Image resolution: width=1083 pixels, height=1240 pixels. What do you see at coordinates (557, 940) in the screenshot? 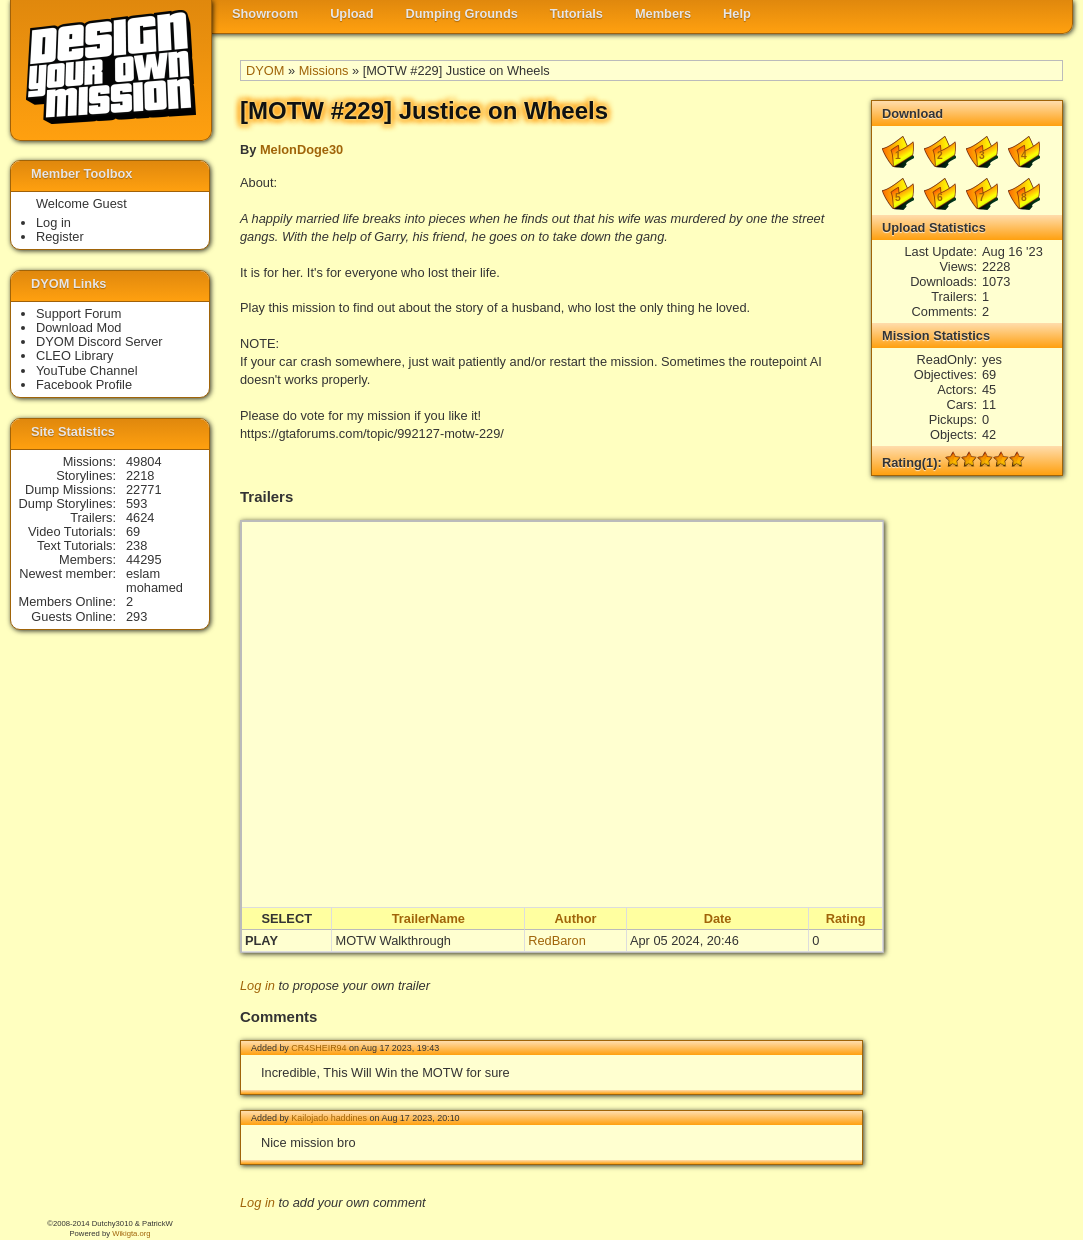
I see `RedBaron` at bounding box center [557, 940].